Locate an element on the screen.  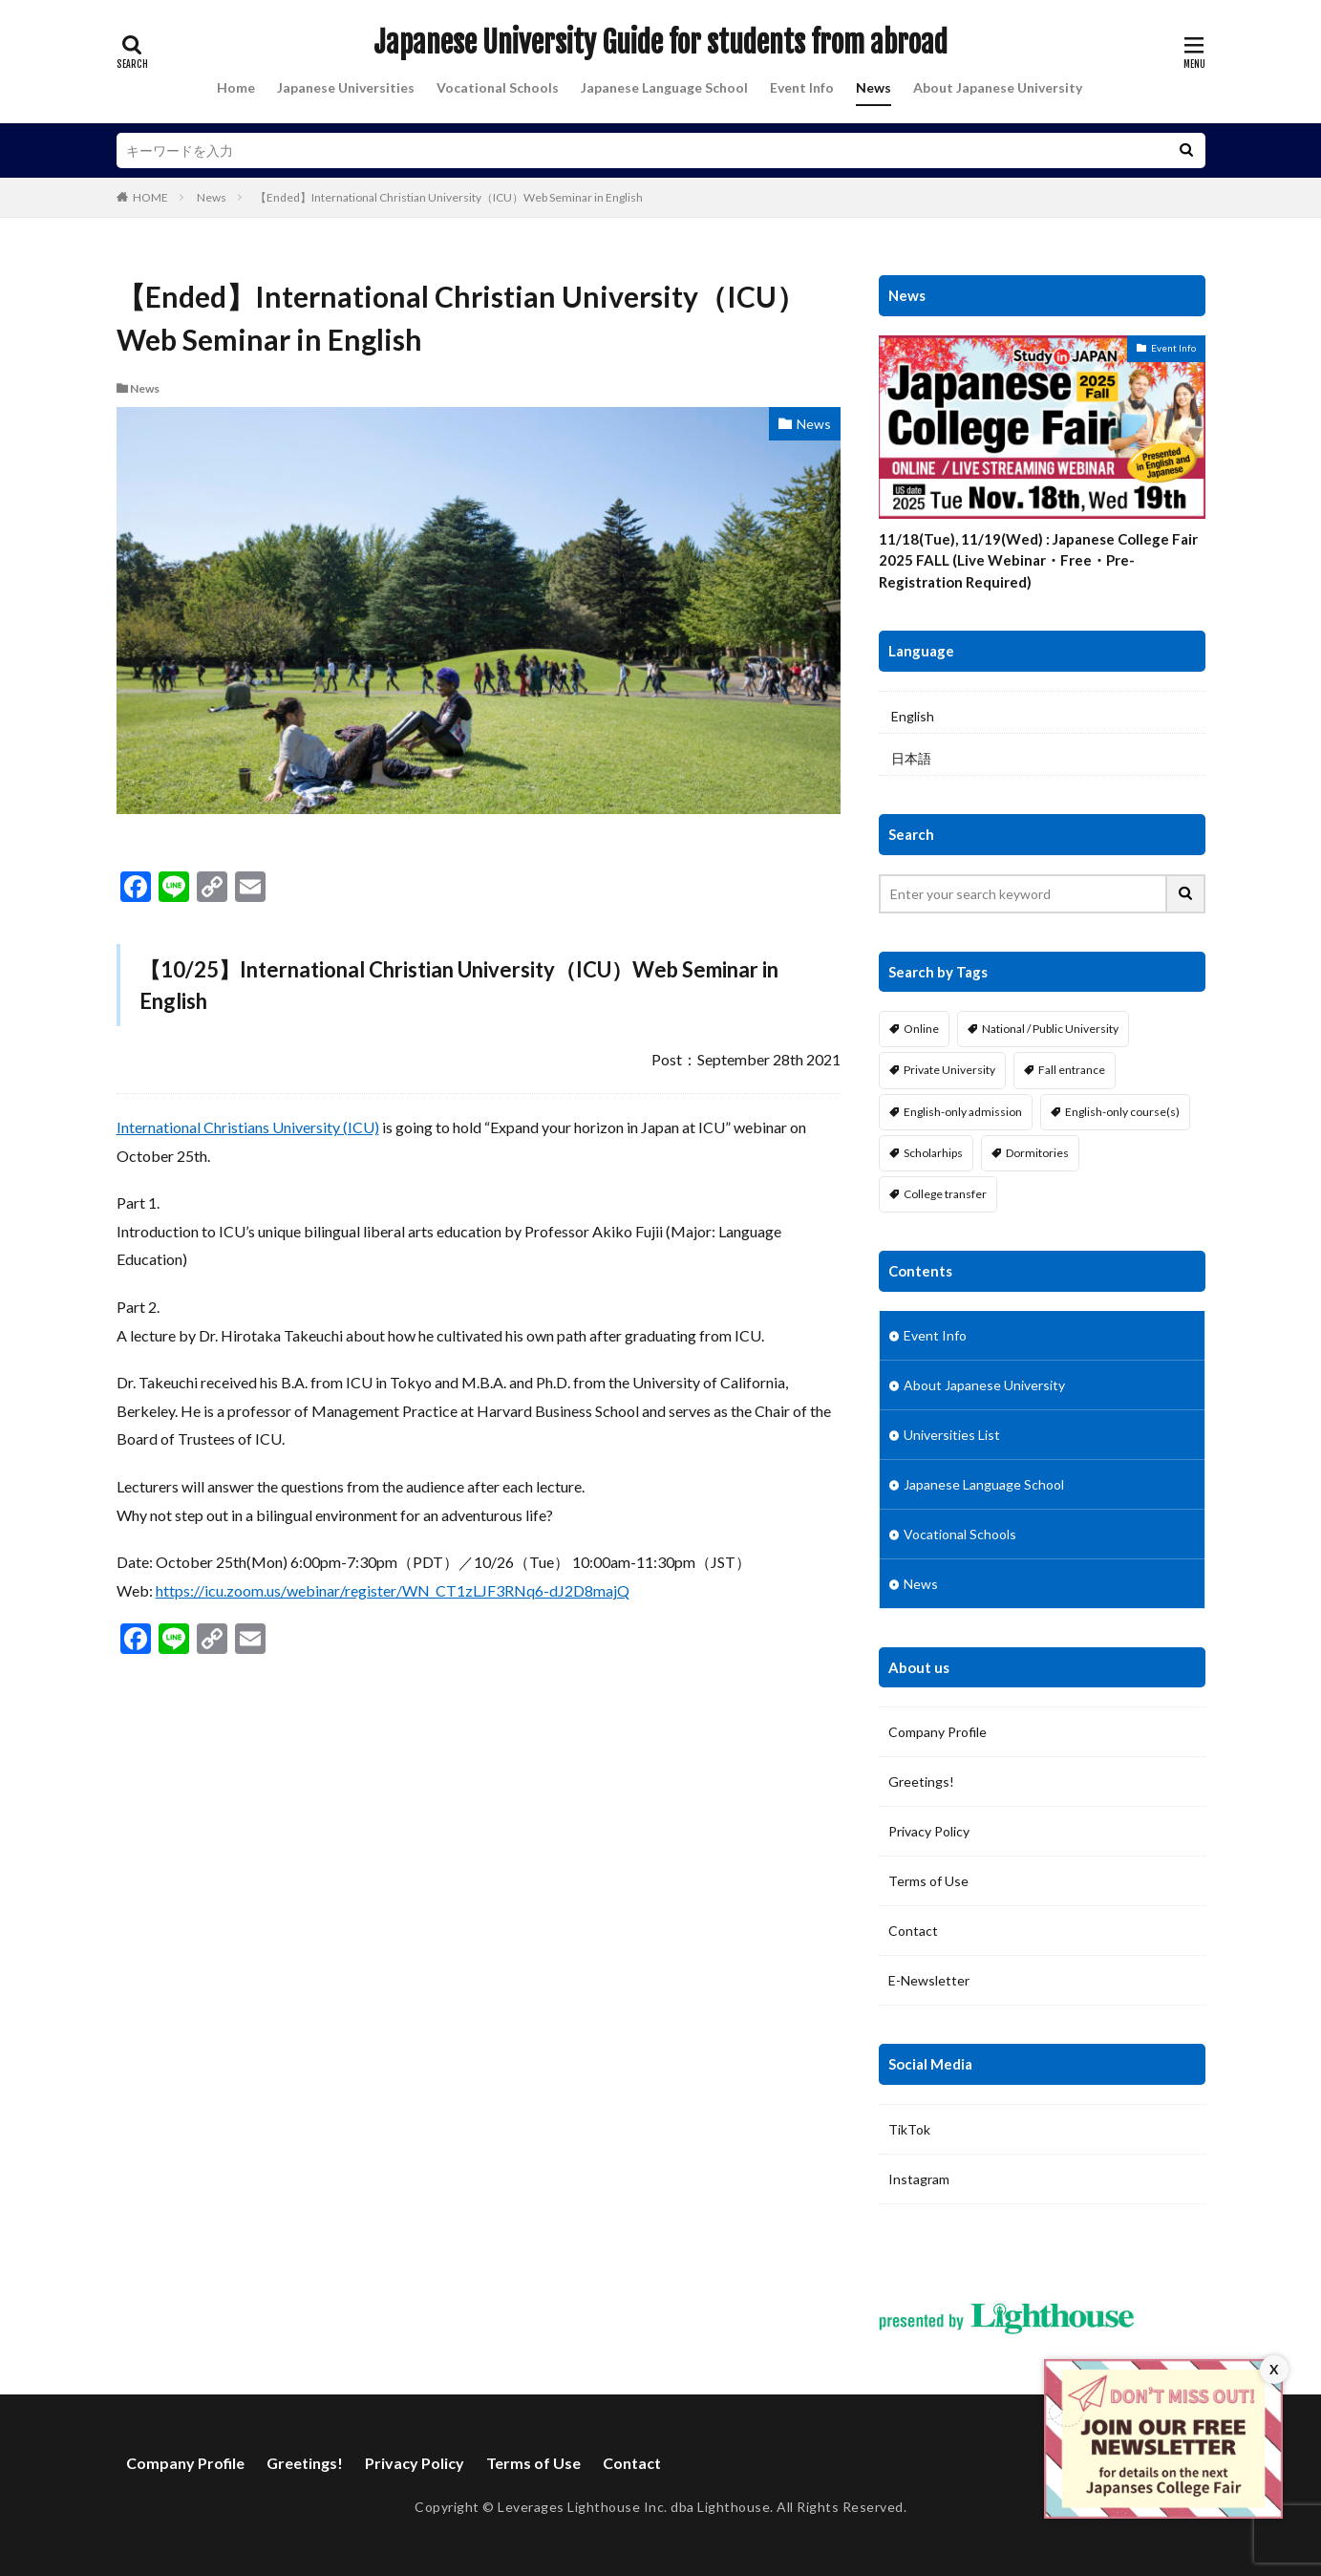
Greetings! is located at coordinates (921, 1781).